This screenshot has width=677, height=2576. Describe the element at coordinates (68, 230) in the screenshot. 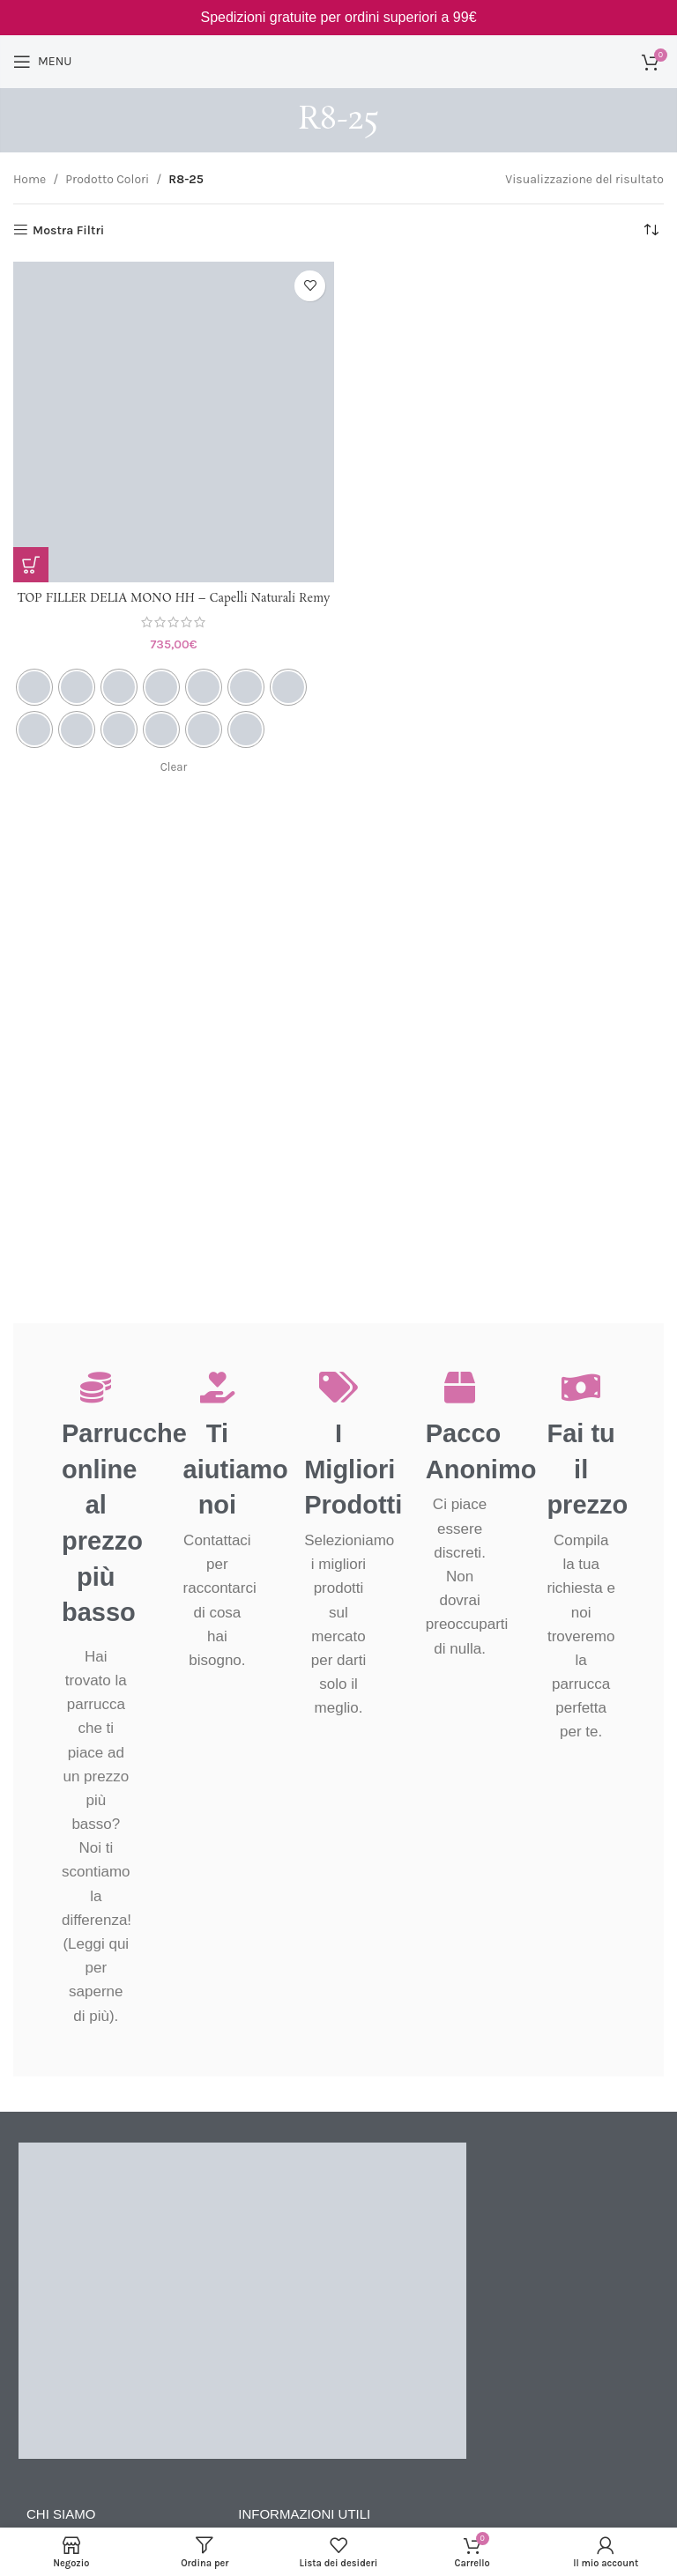

I see `Mostra Filtri` at that location.